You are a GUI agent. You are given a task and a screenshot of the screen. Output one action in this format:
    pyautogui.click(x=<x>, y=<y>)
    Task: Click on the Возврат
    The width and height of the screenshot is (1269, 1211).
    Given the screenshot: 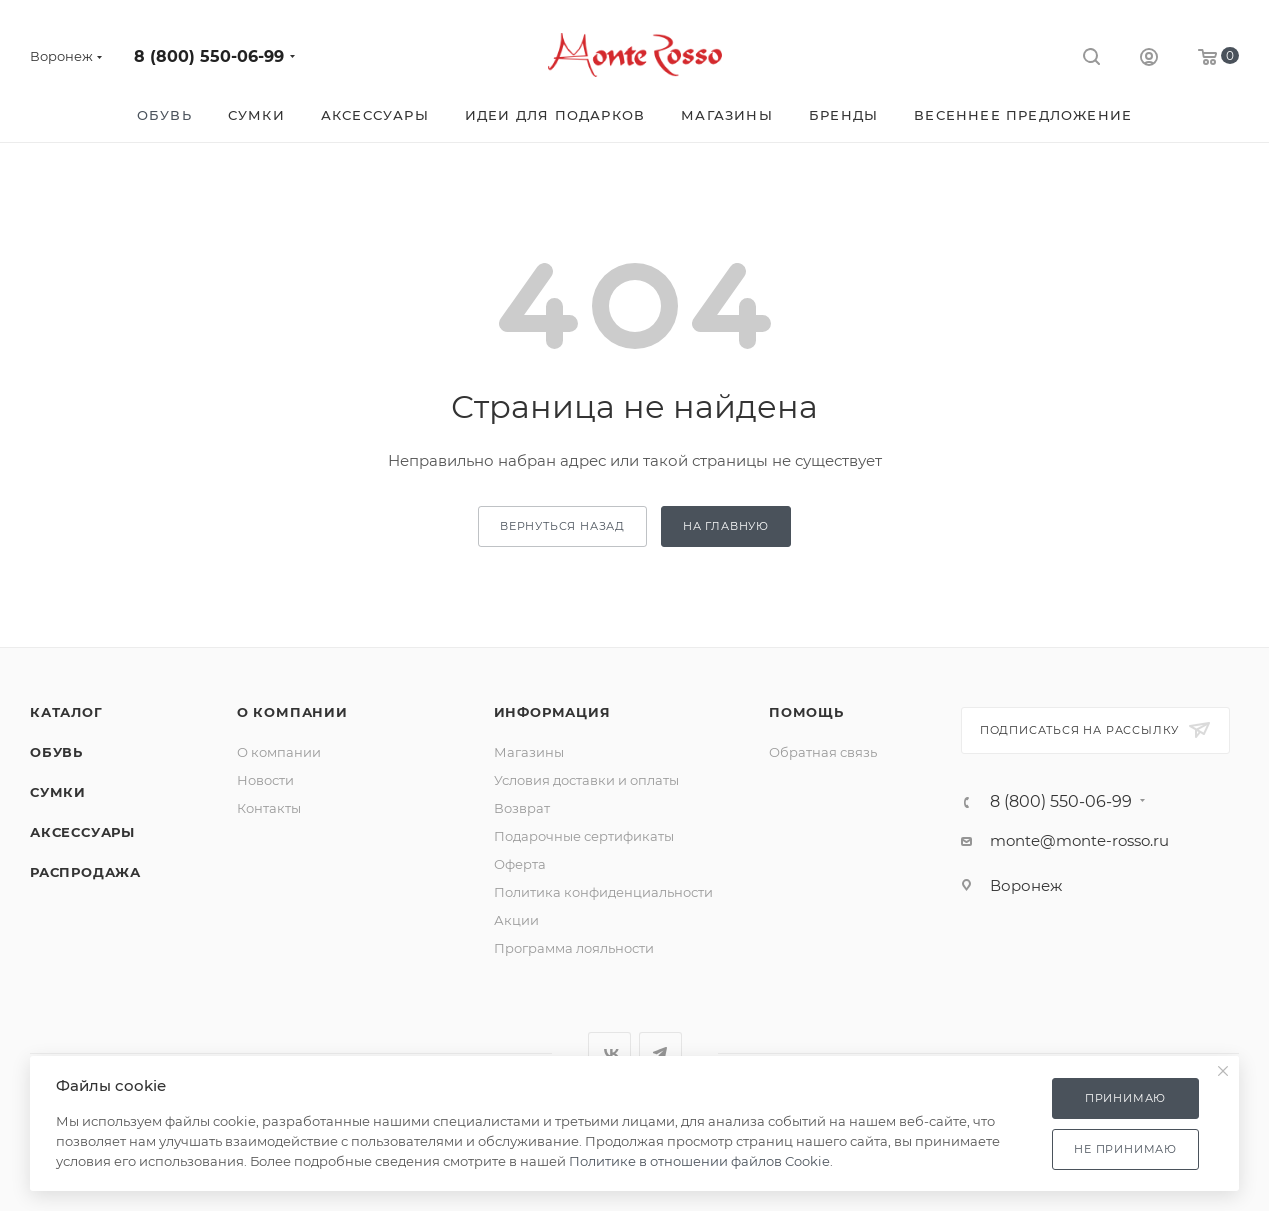 What is the action you would take?
    pyautogui.click(x=522, y=808)
    